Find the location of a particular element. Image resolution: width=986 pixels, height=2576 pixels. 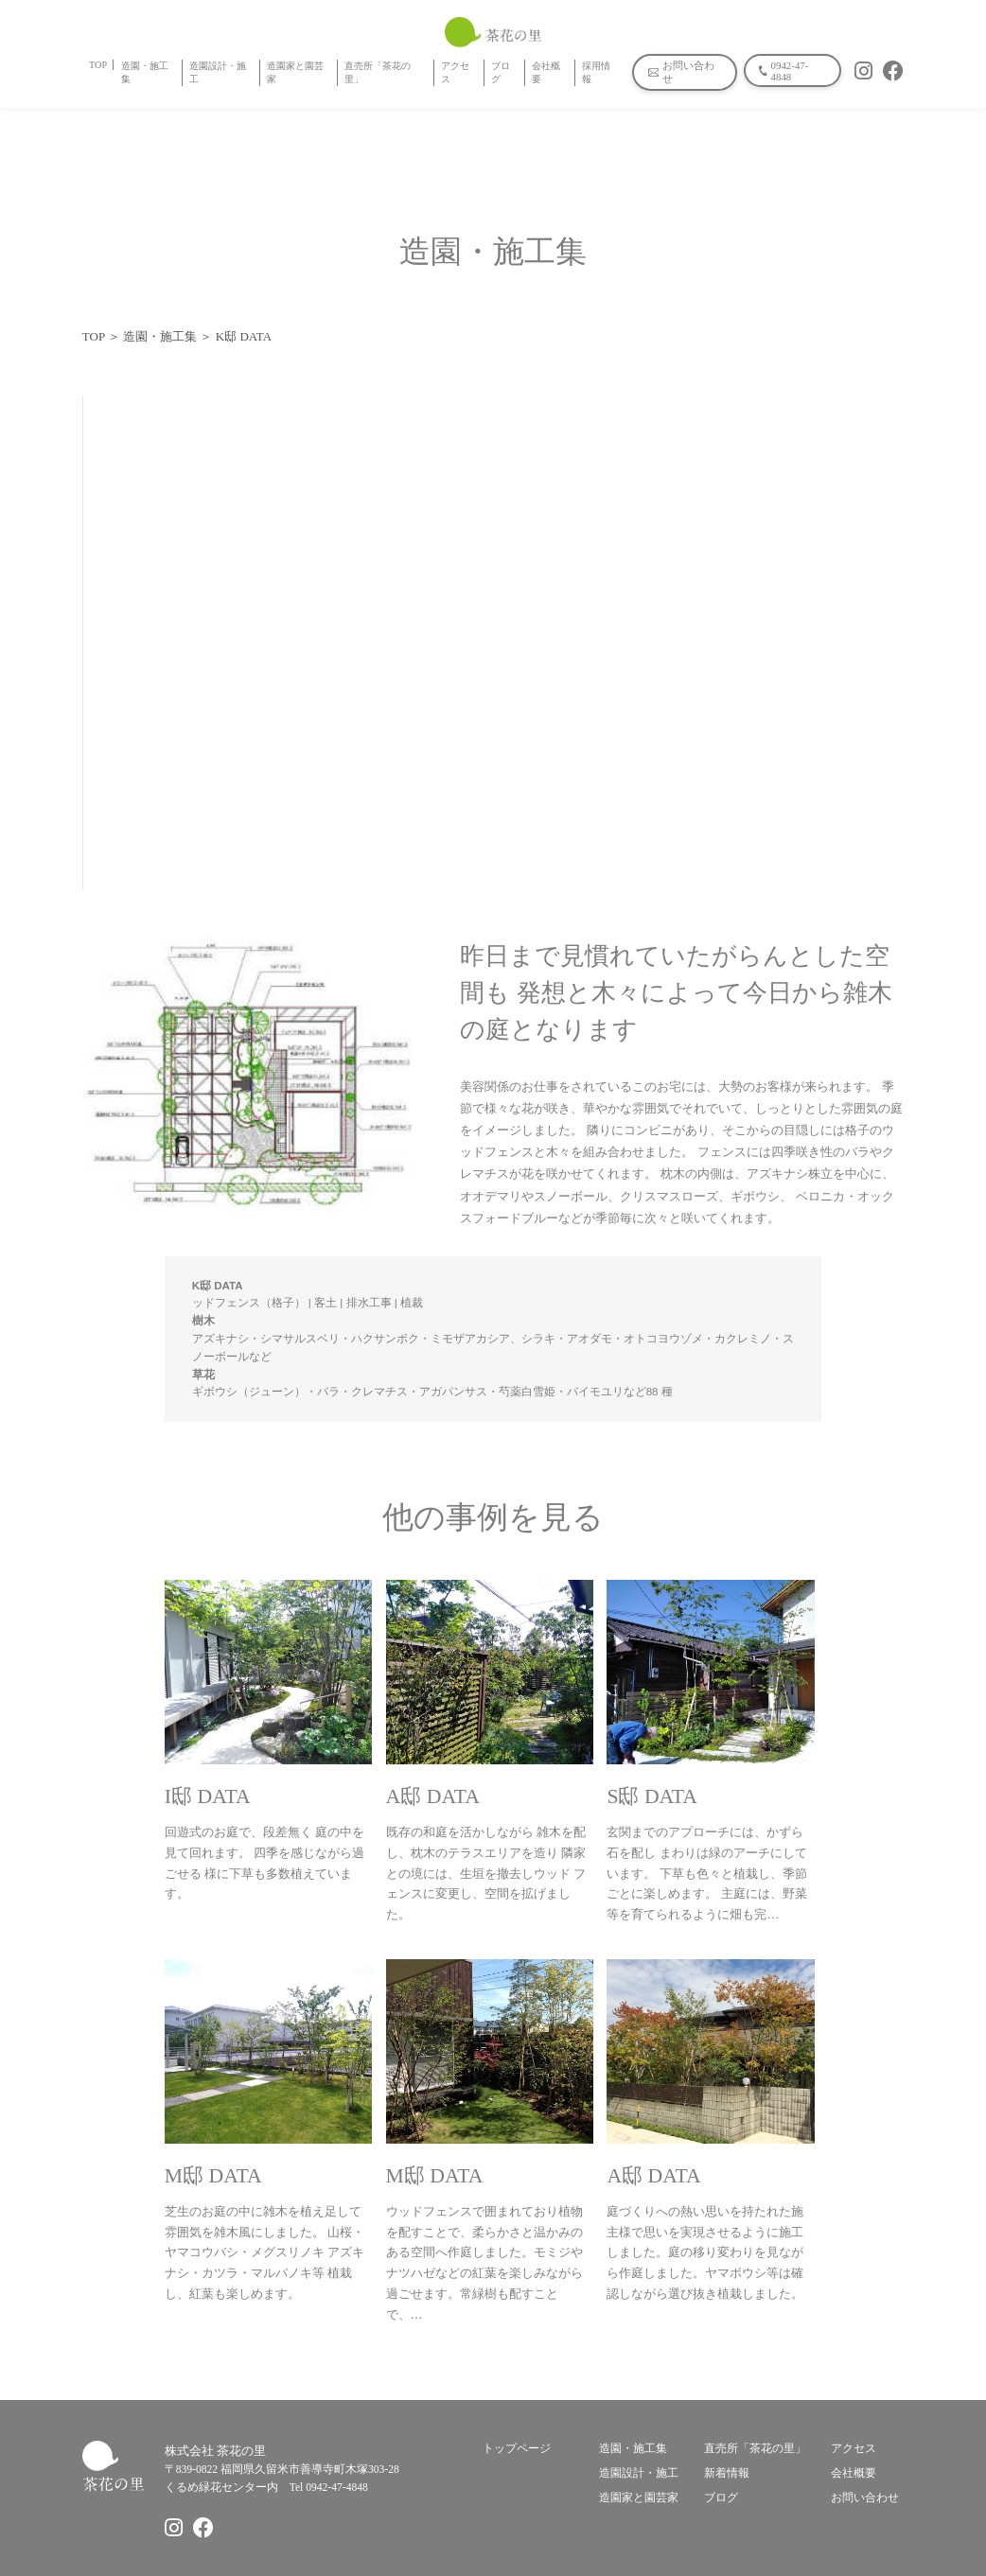

ブログ is located at coordinates (500, 72).